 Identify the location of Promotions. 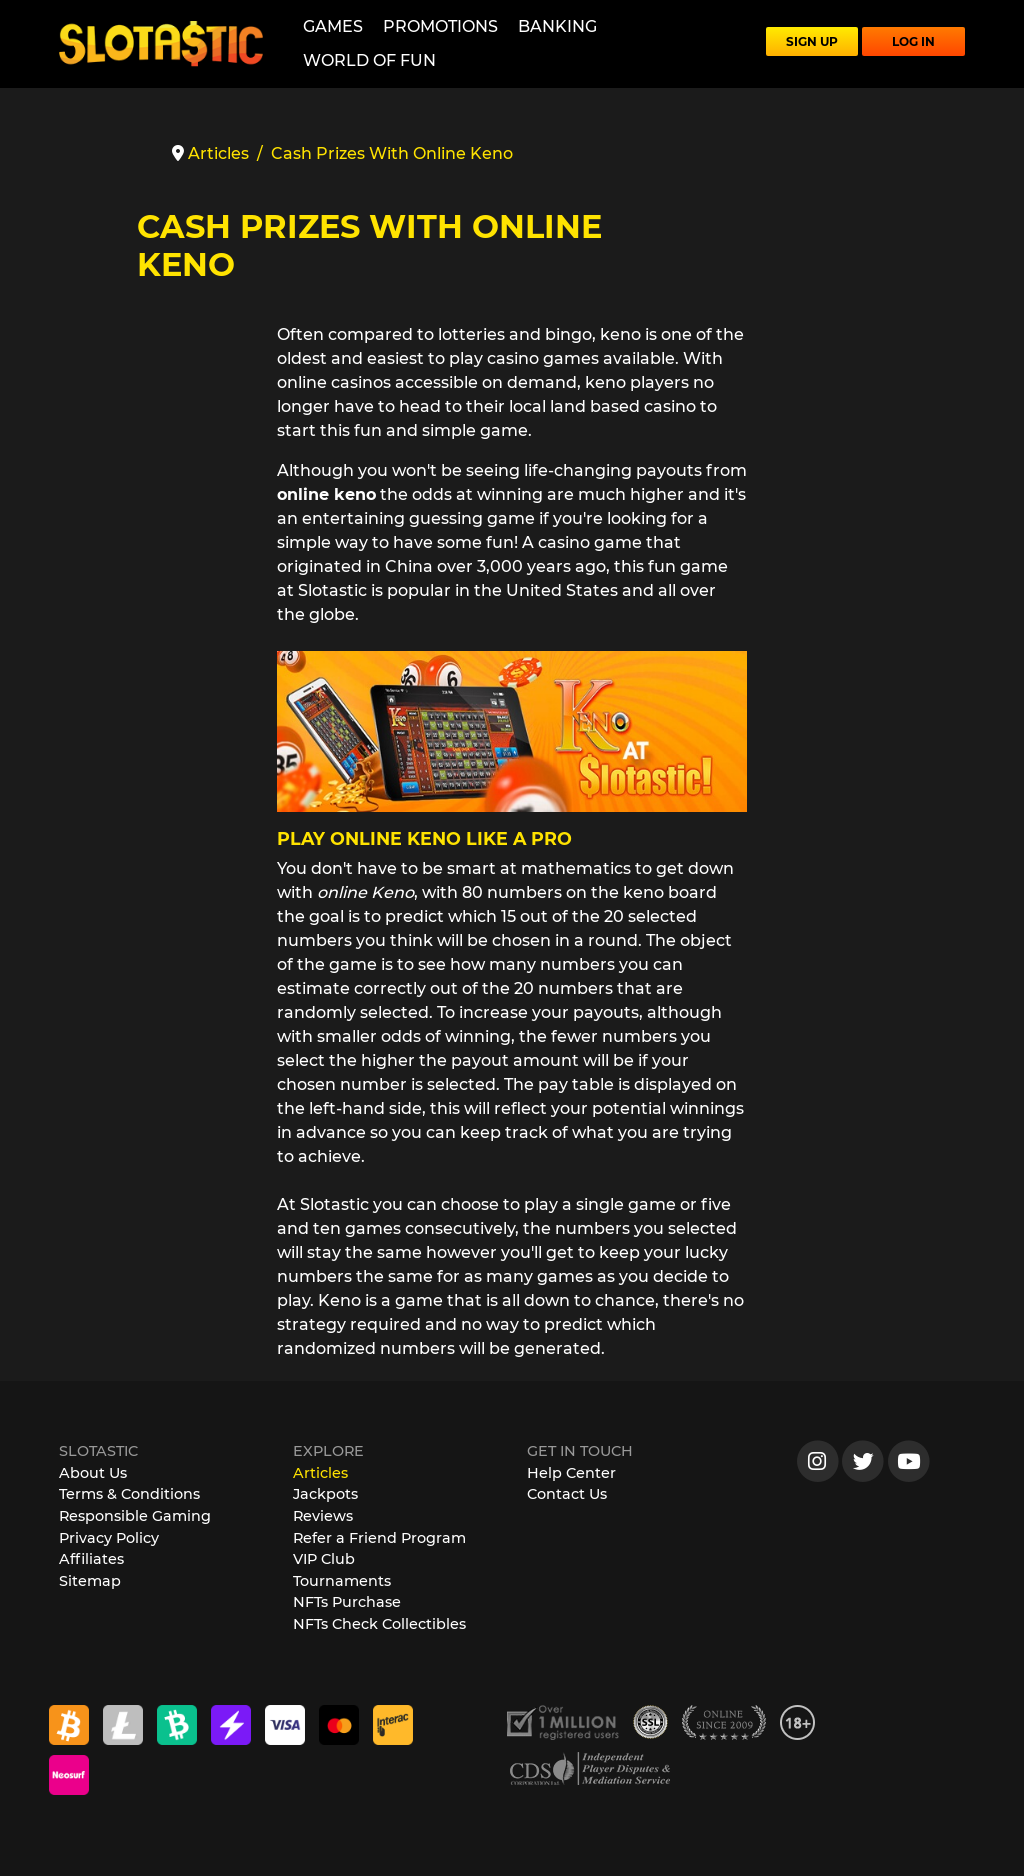
(440, 26).